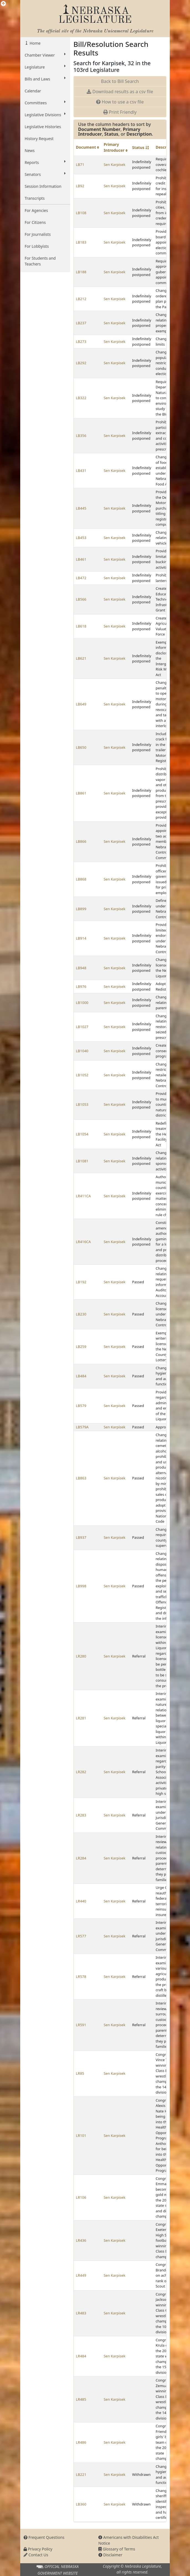 This screenshot has width=190, height=2576. What do you see at coordinates (120, 112) in the screenshot?
I see `Print Friendly` at bounding box center [120, 112].